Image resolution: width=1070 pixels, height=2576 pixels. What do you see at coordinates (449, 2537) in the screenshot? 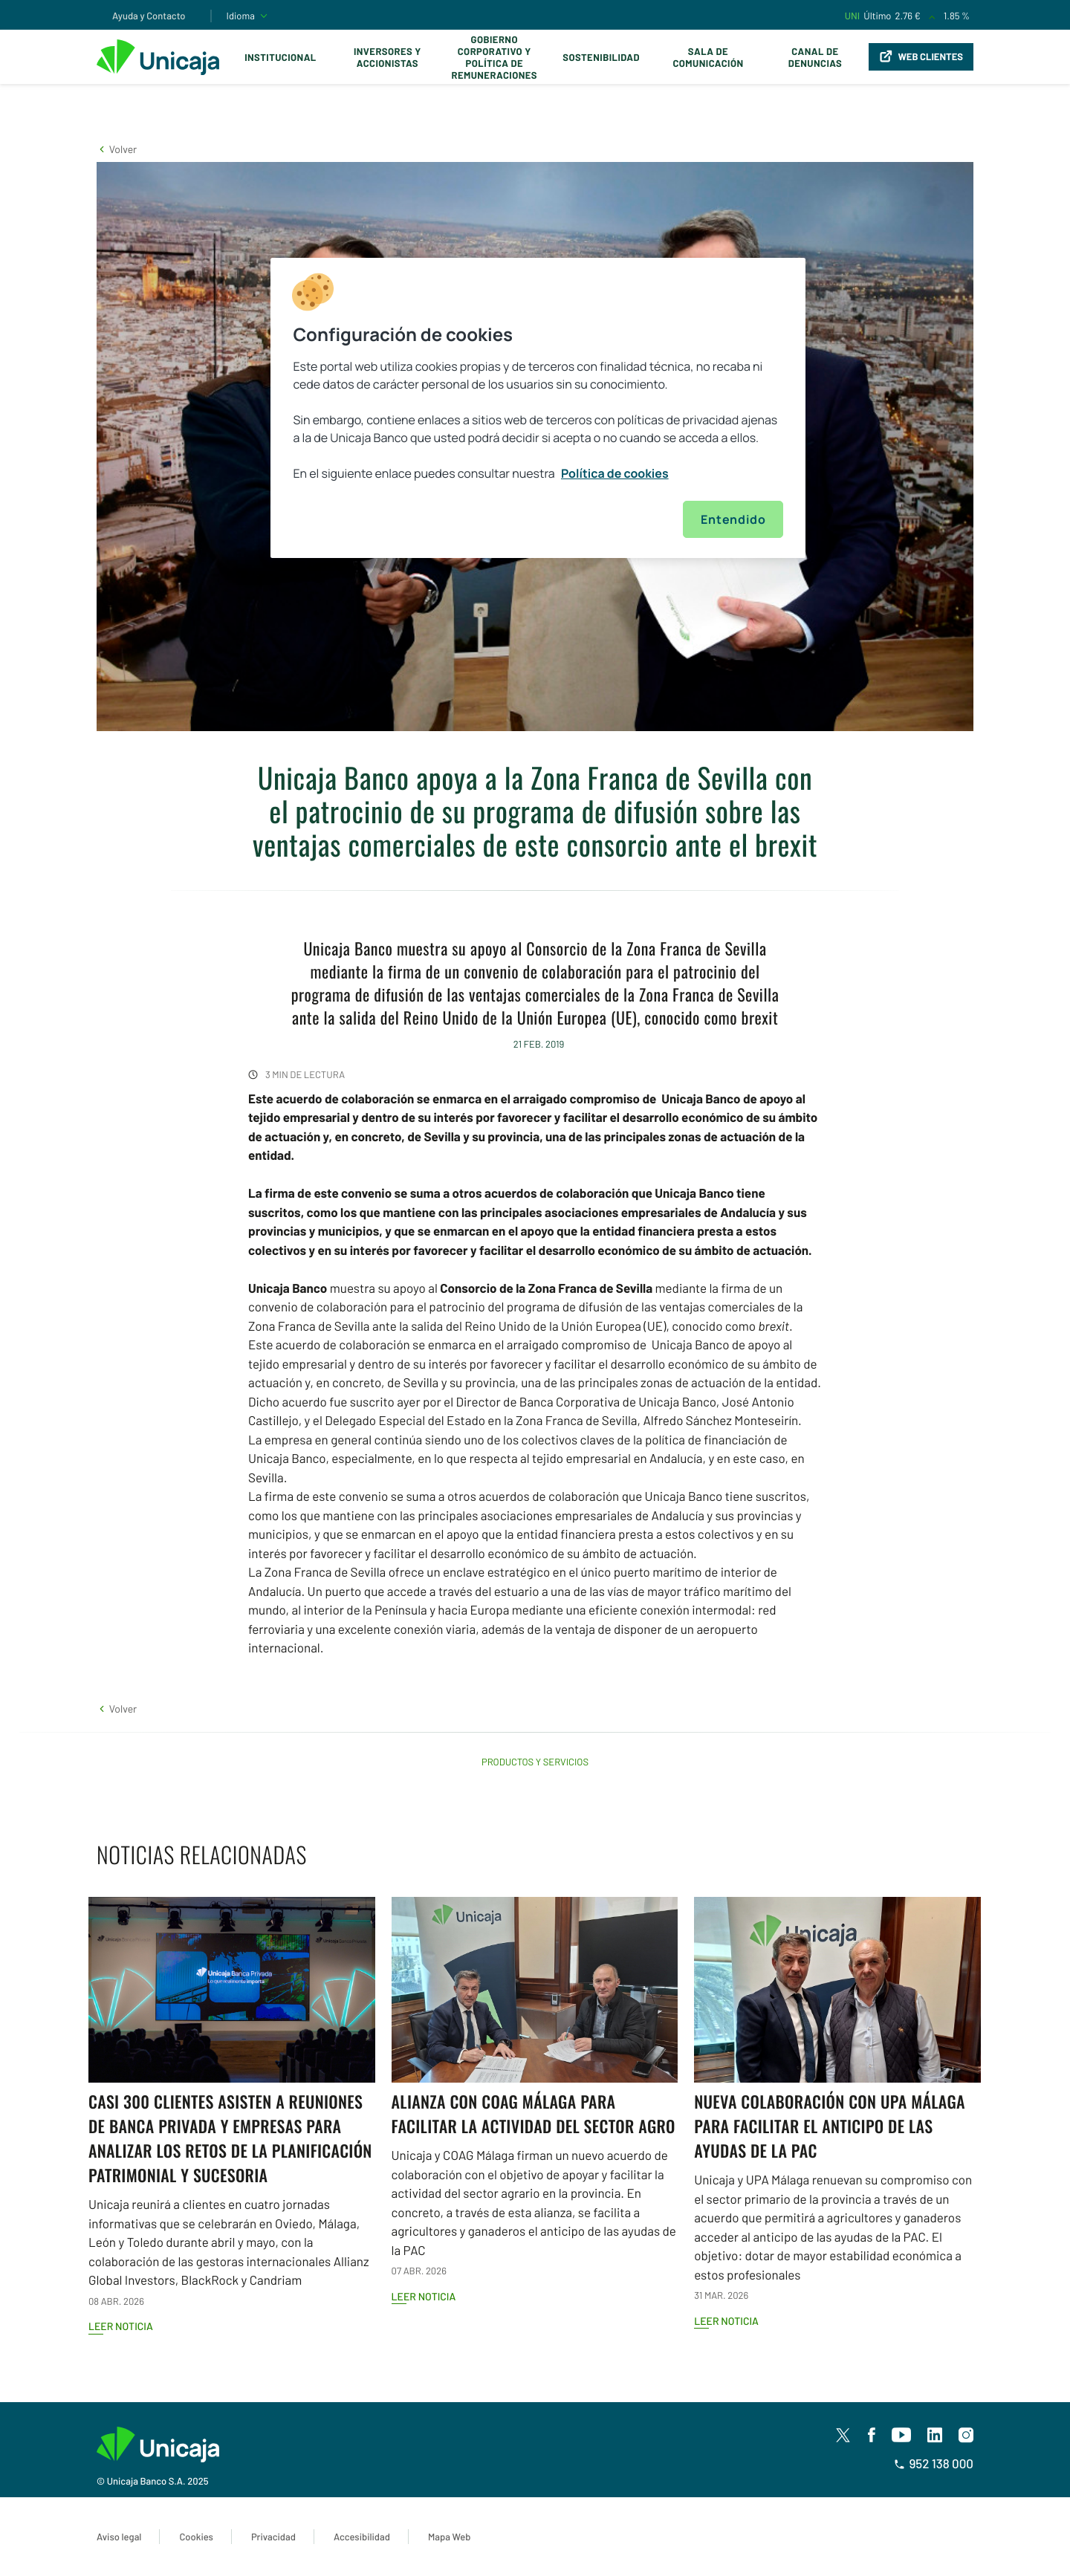
I see `Mapa Web` at bounding box center [449, 2537].